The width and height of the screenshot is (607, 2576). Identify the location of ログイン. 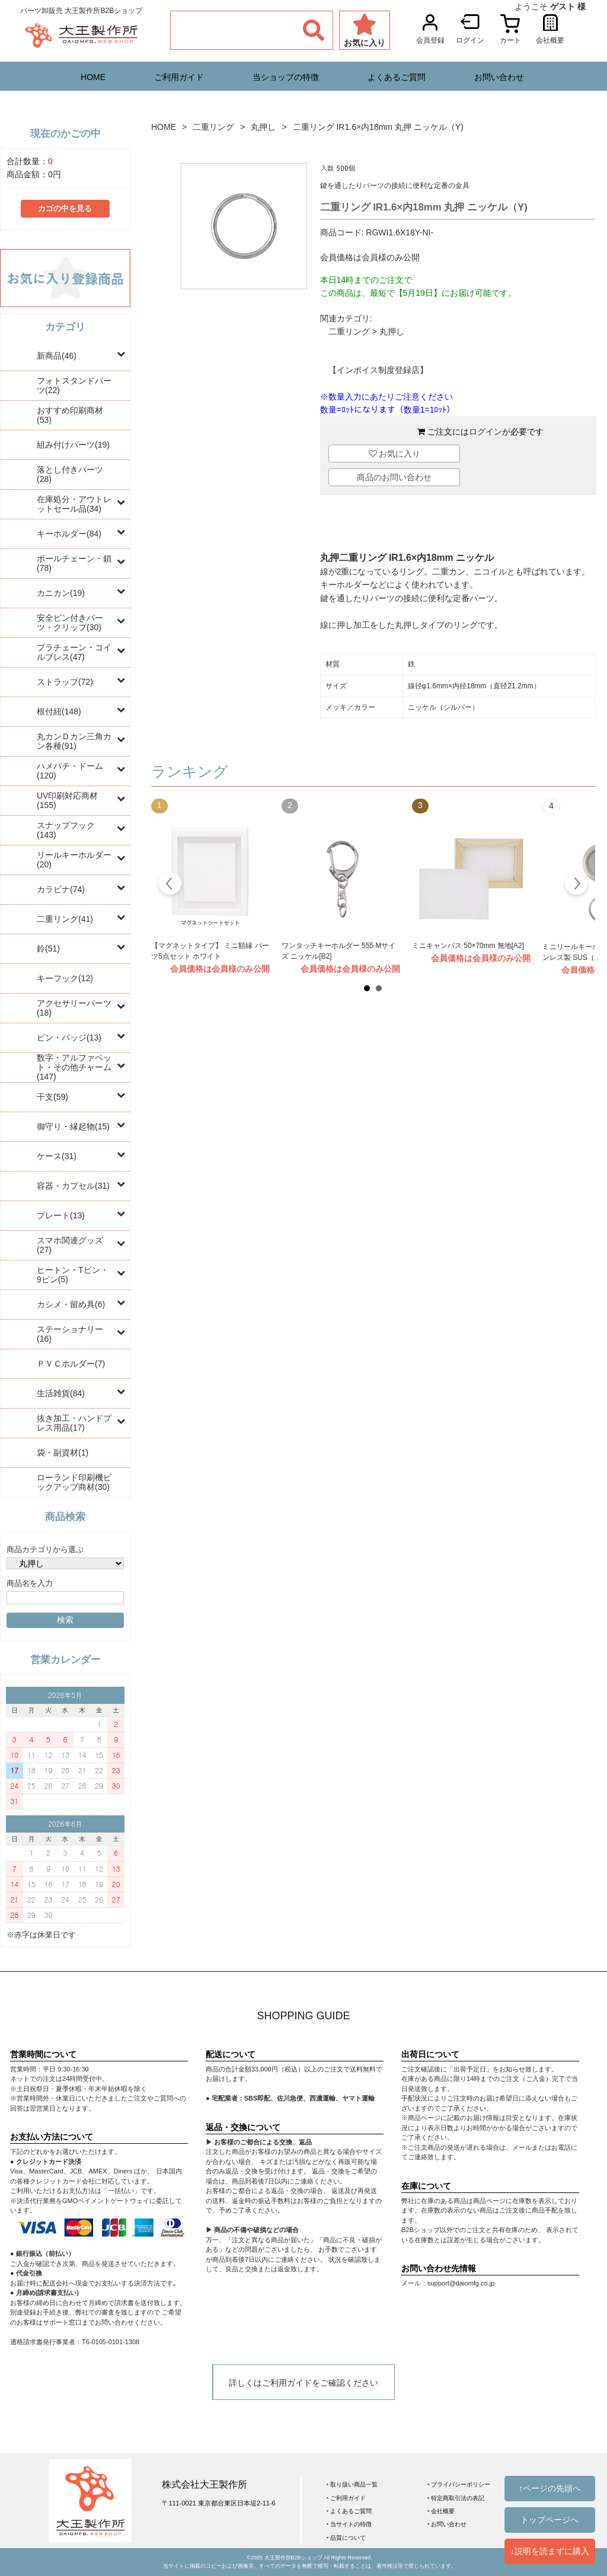
(485, 431).